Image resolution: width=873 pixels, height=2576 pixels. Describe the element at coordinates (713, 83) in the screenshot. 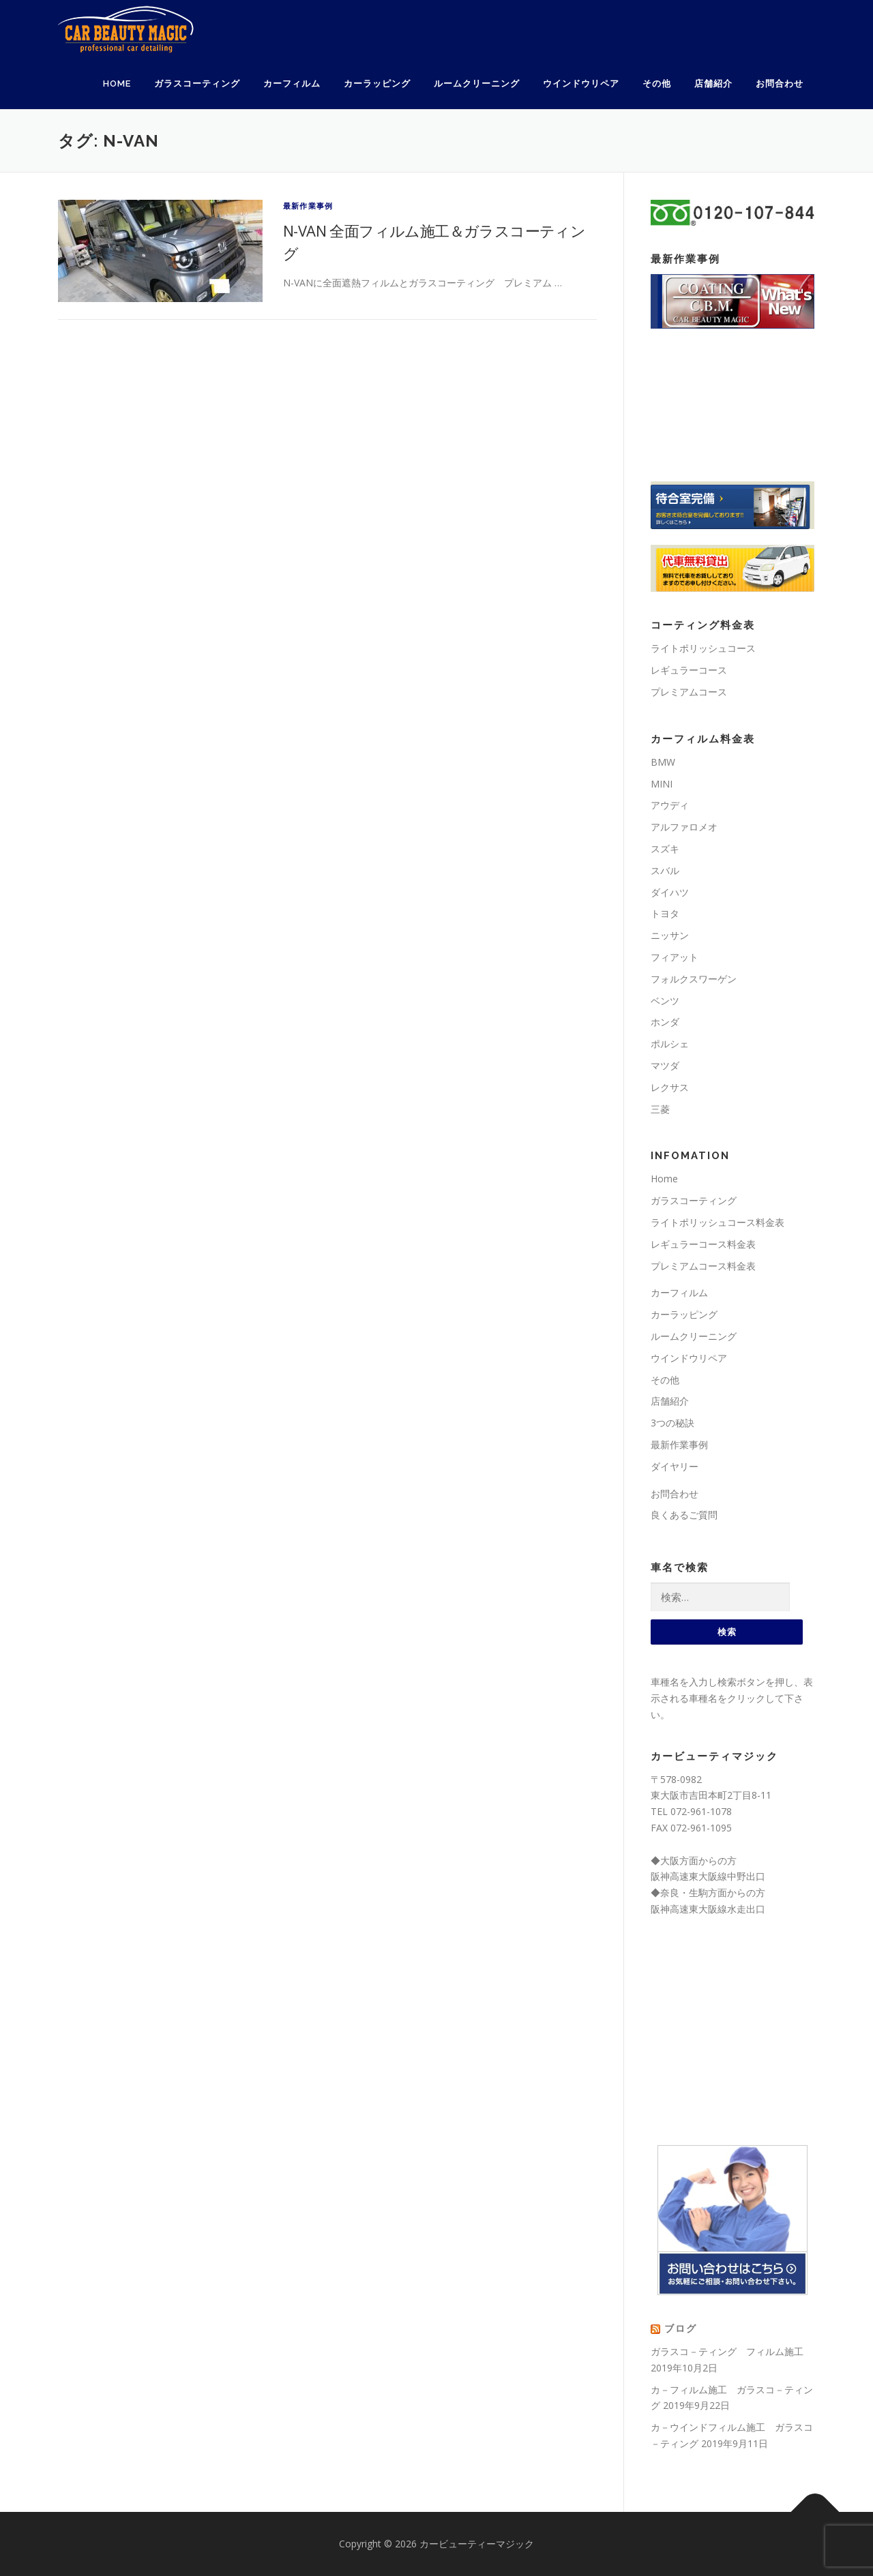

I see `店舗紹介` at that location.